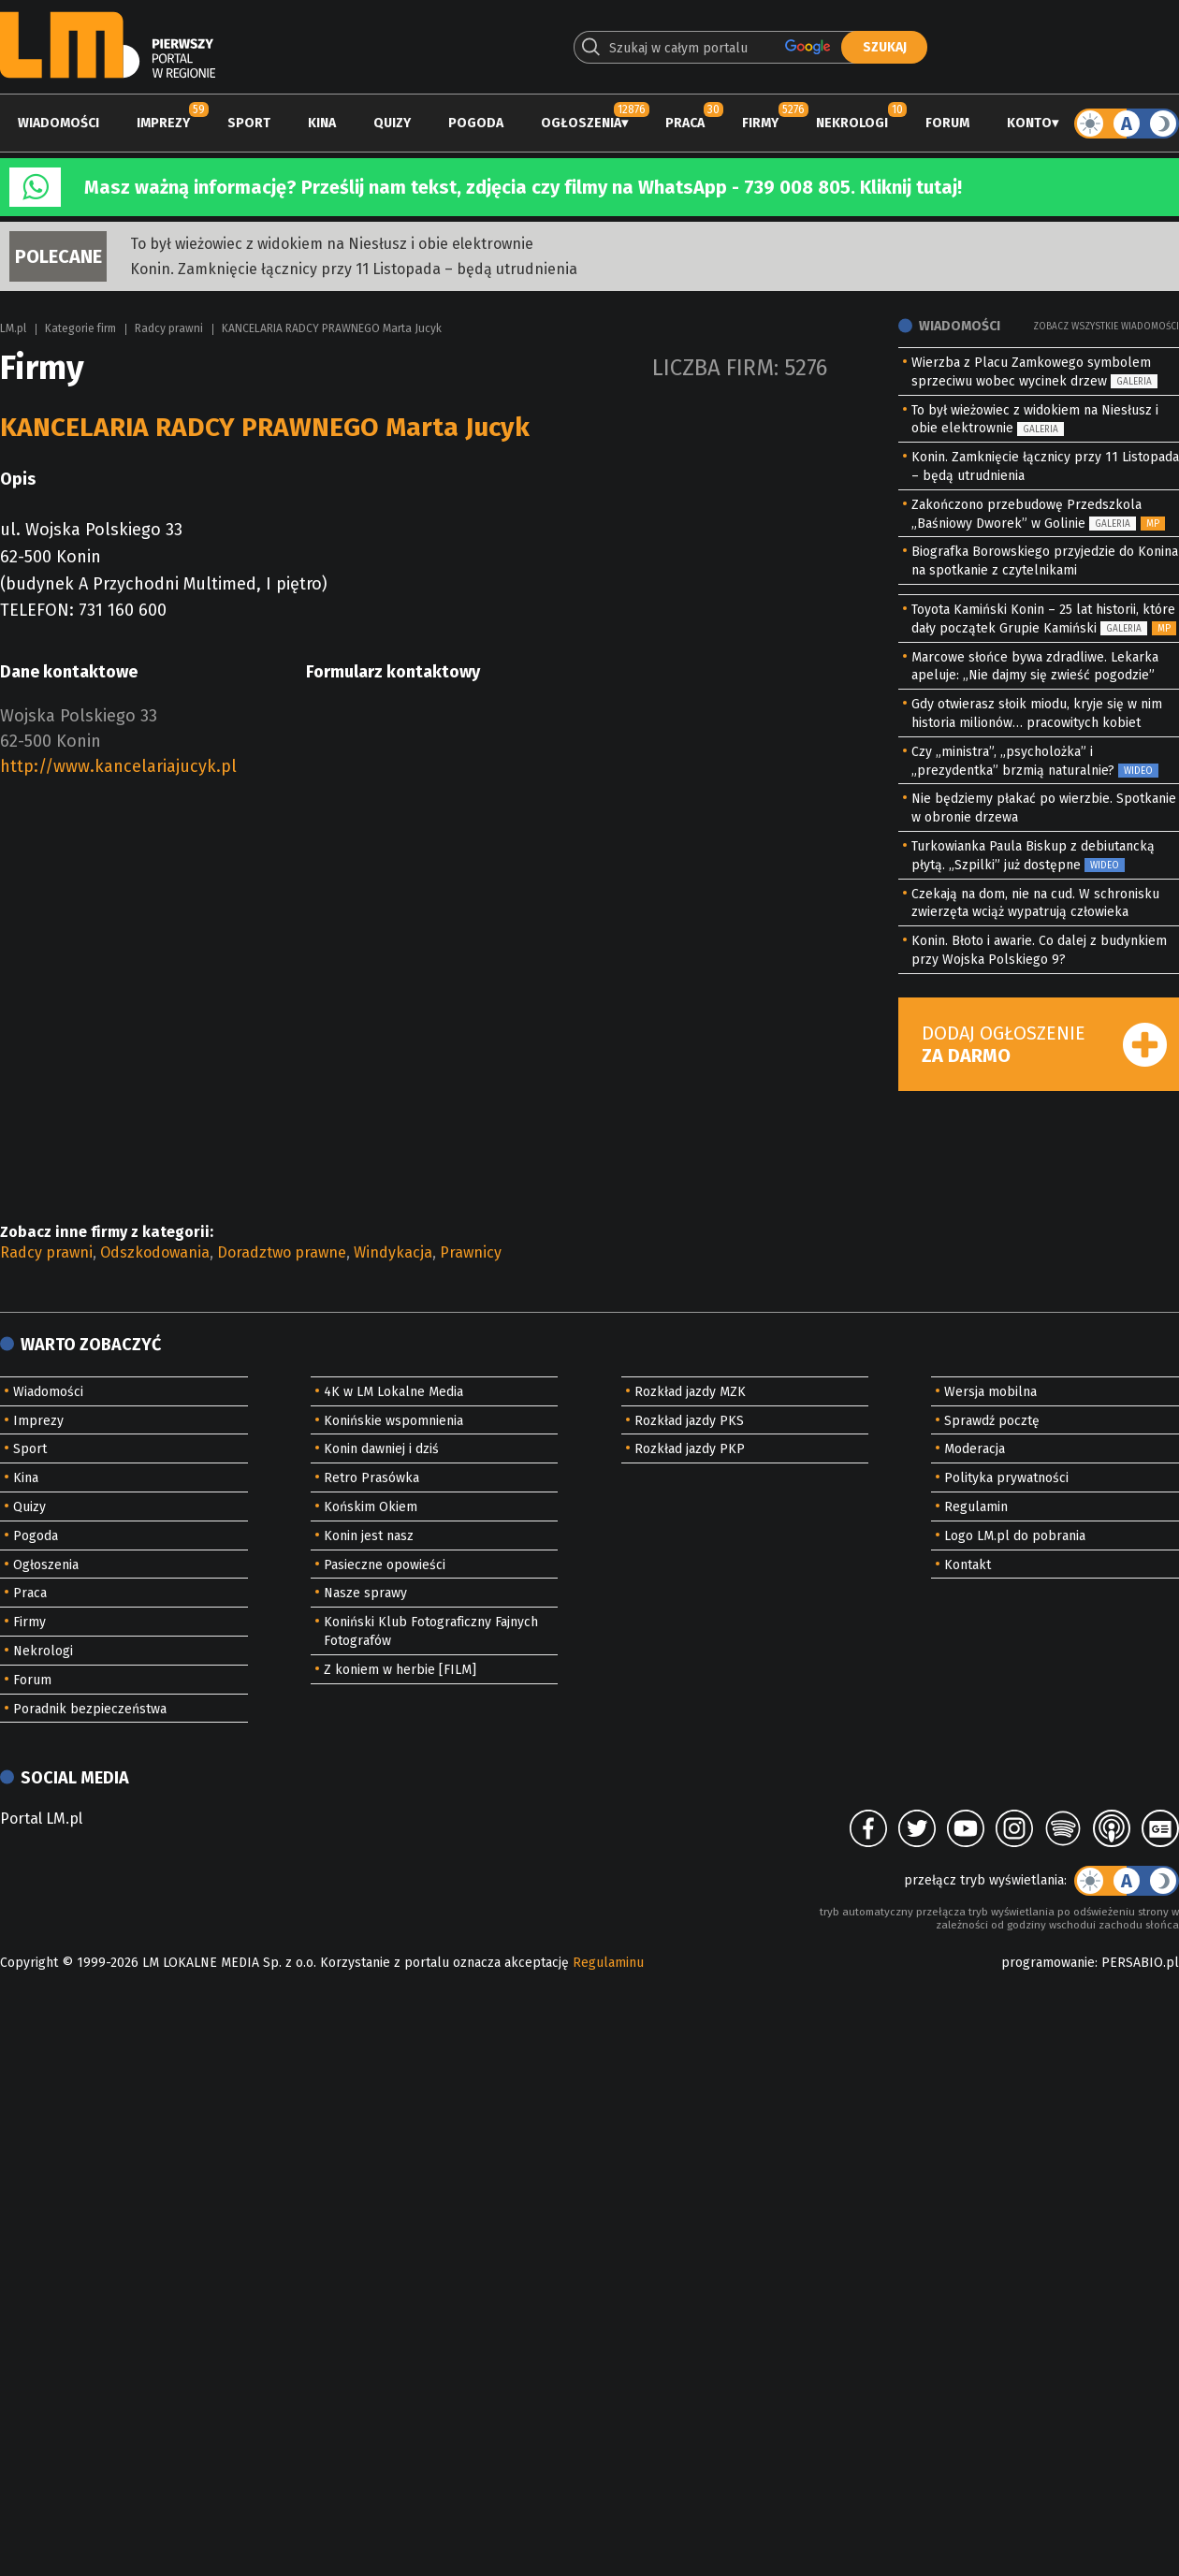 Image resolution: width=1179 pixels, height=2576 pixels. What do you see at coordinates (1048, 1963) in the screenshot?
I see `programowanie` at bounding box center [1048, 1963].